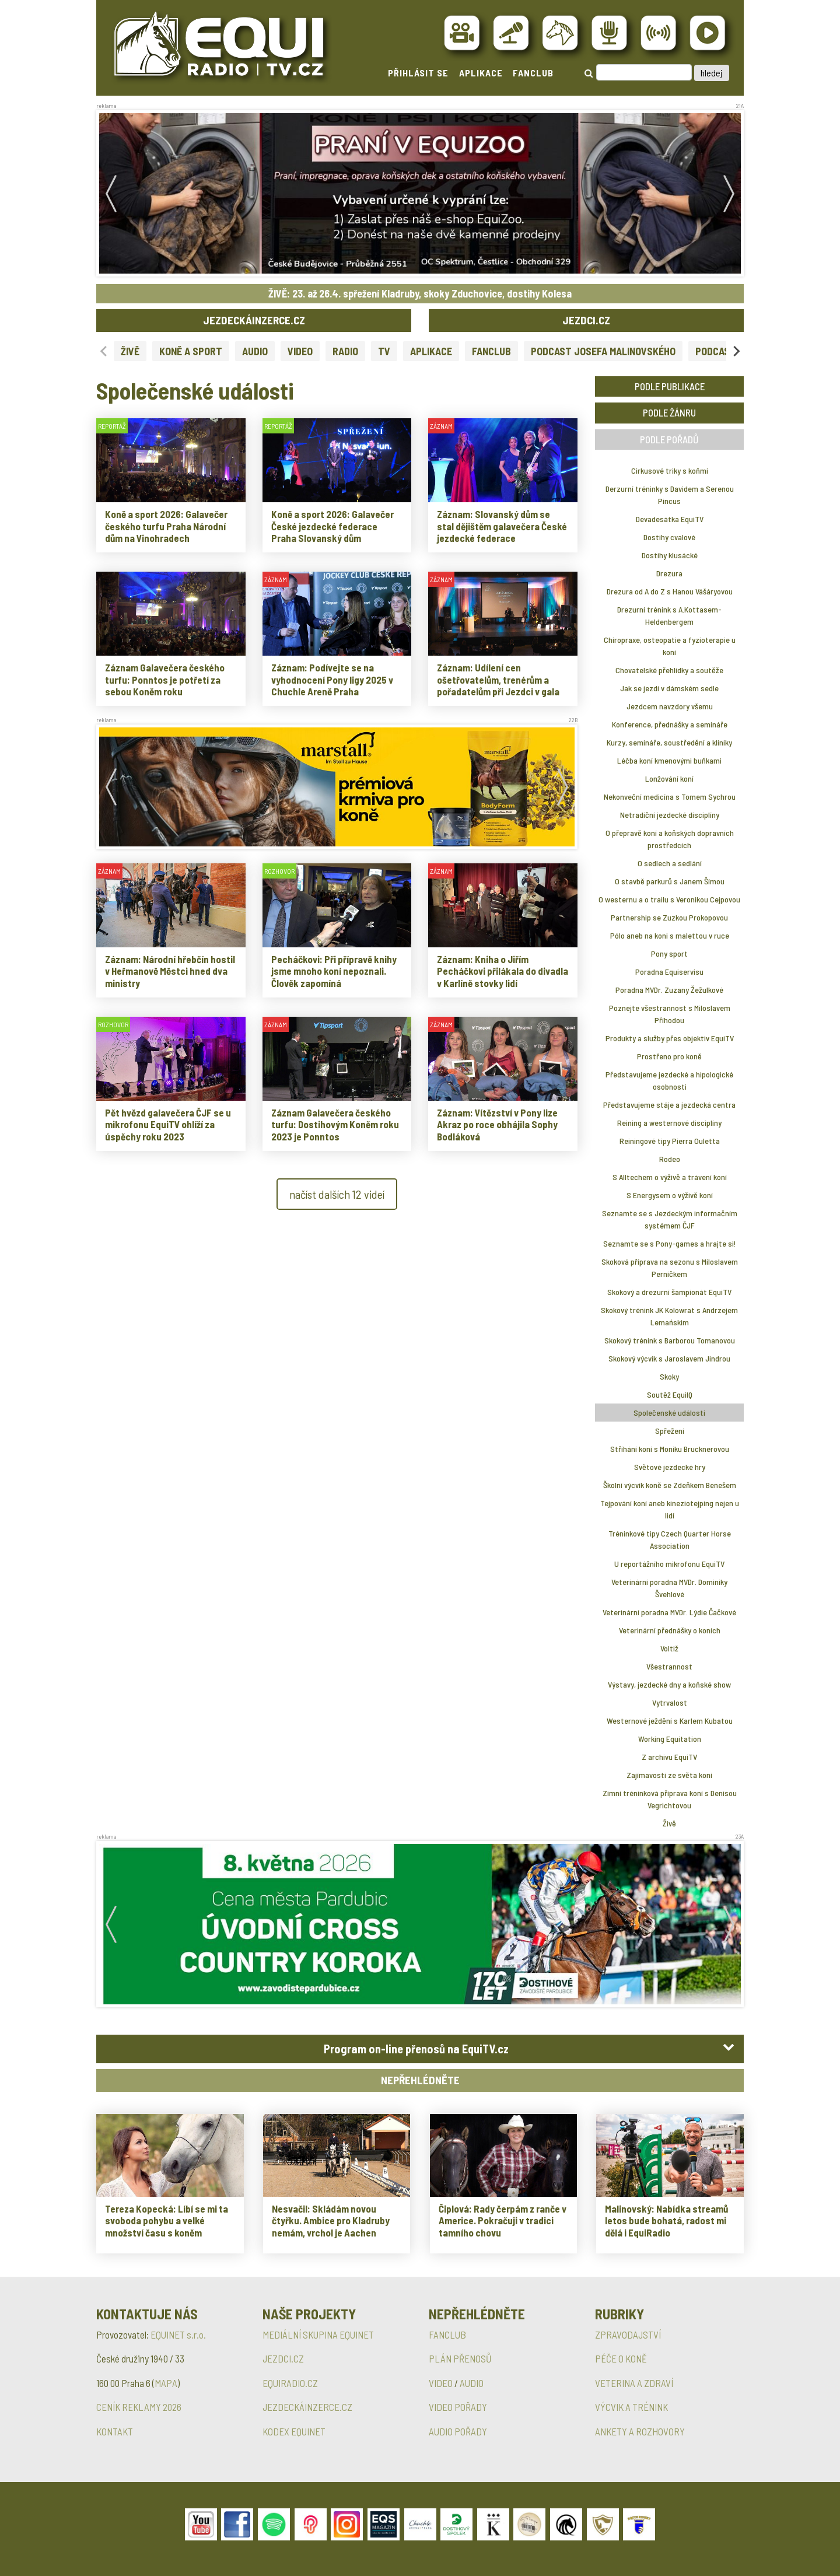 The height and width of the screenshot is (2576, 840). Describe the element at coordinates (130, 351) in the screenshot. I see `ŽIVĚ` at that location.